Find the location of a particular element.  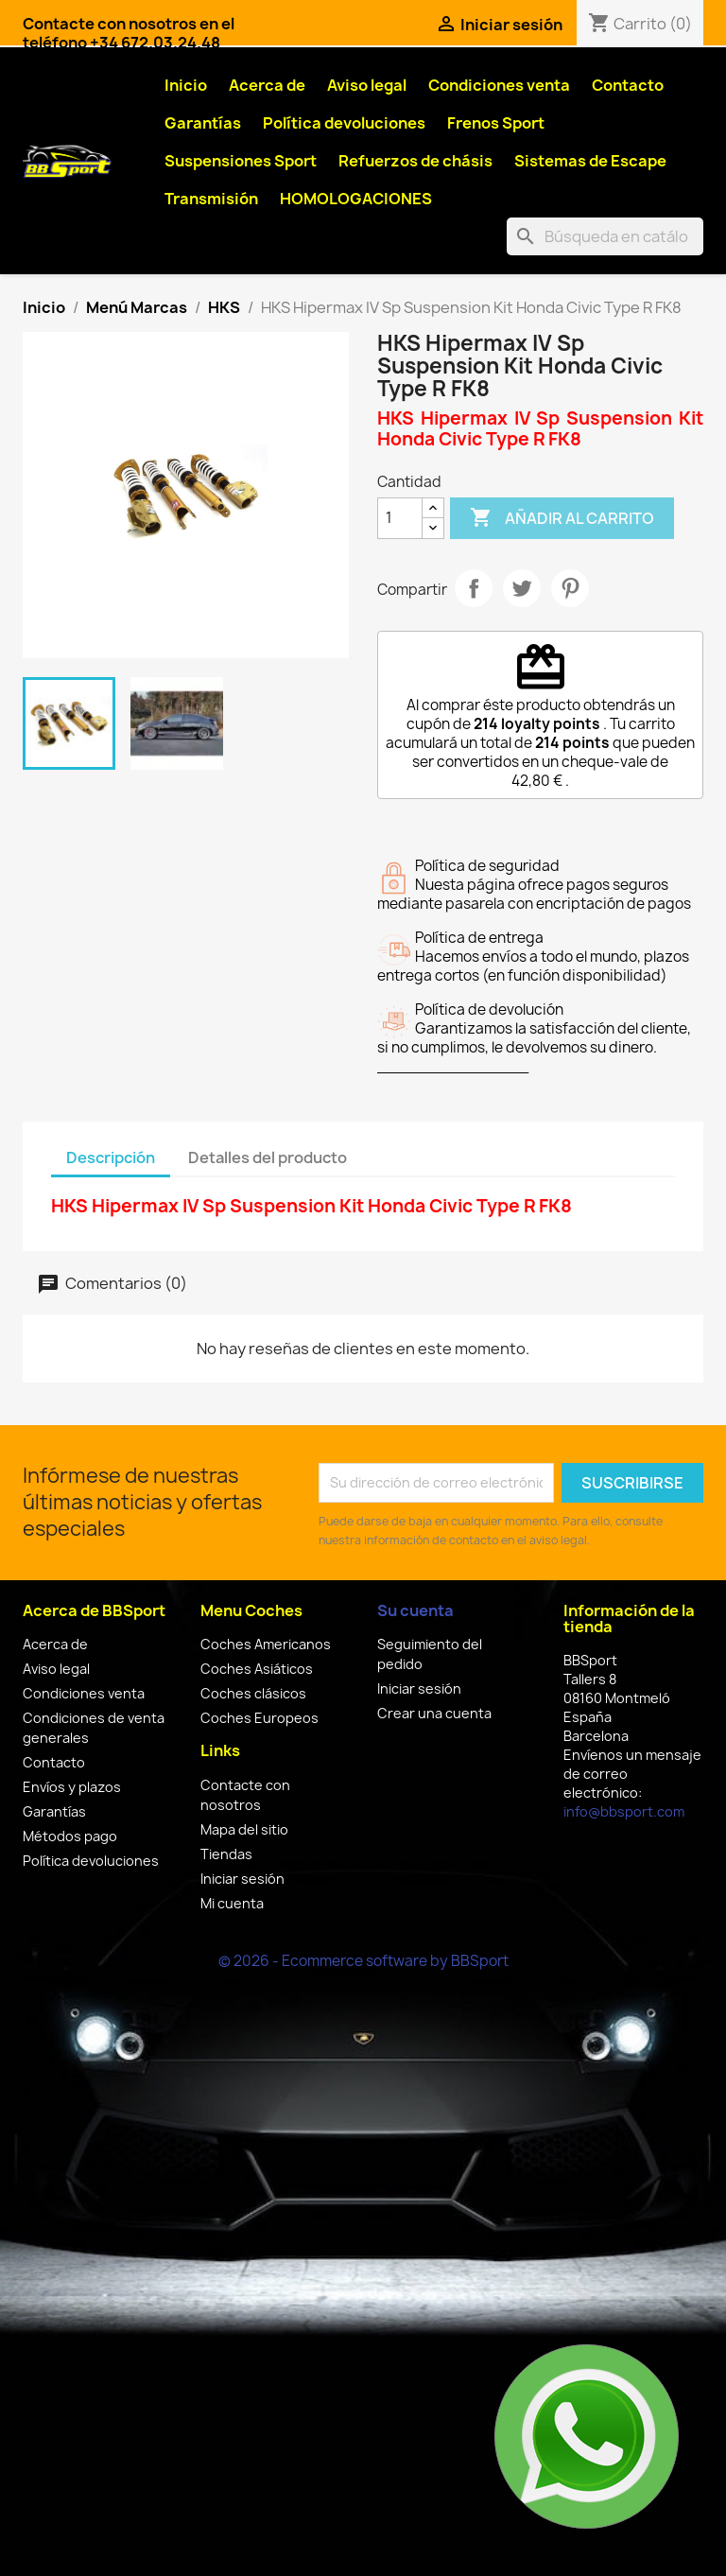

Coches Americanos is located at coordinates (265, 1644).